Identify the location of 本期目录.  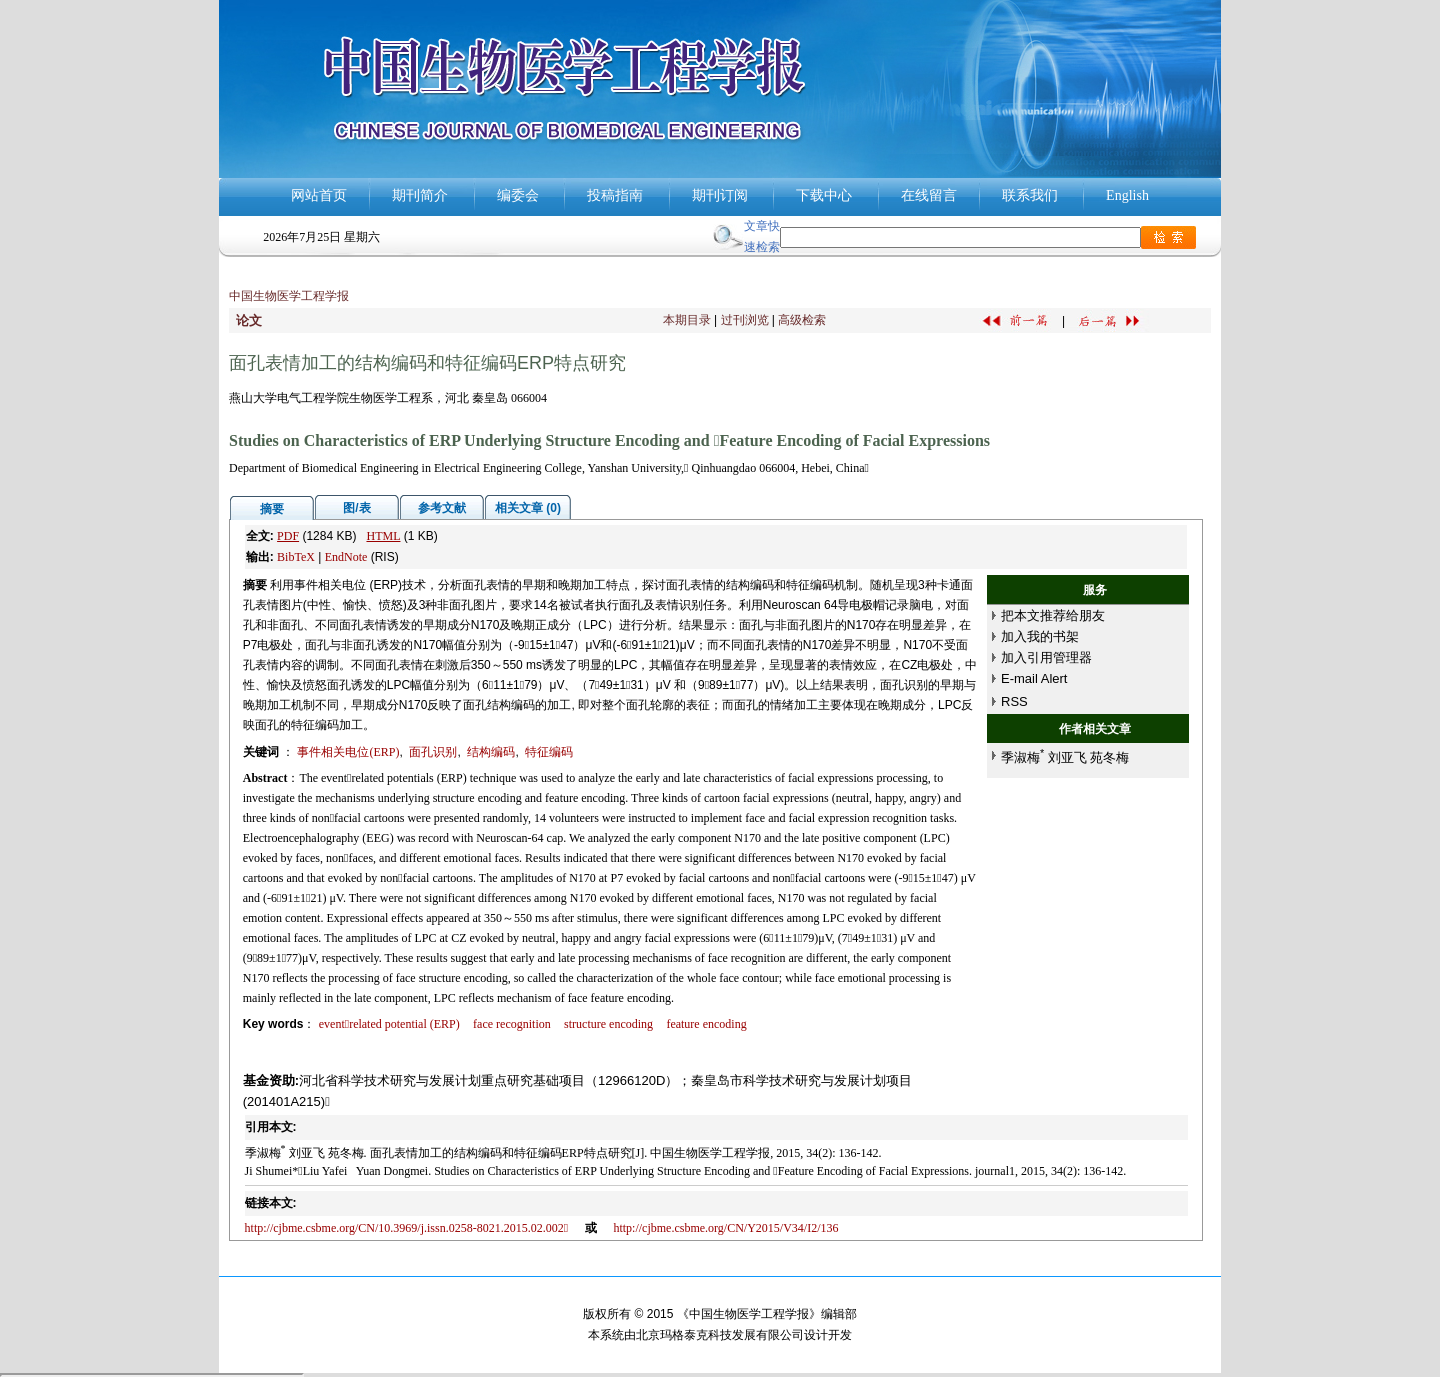
(687, 320).